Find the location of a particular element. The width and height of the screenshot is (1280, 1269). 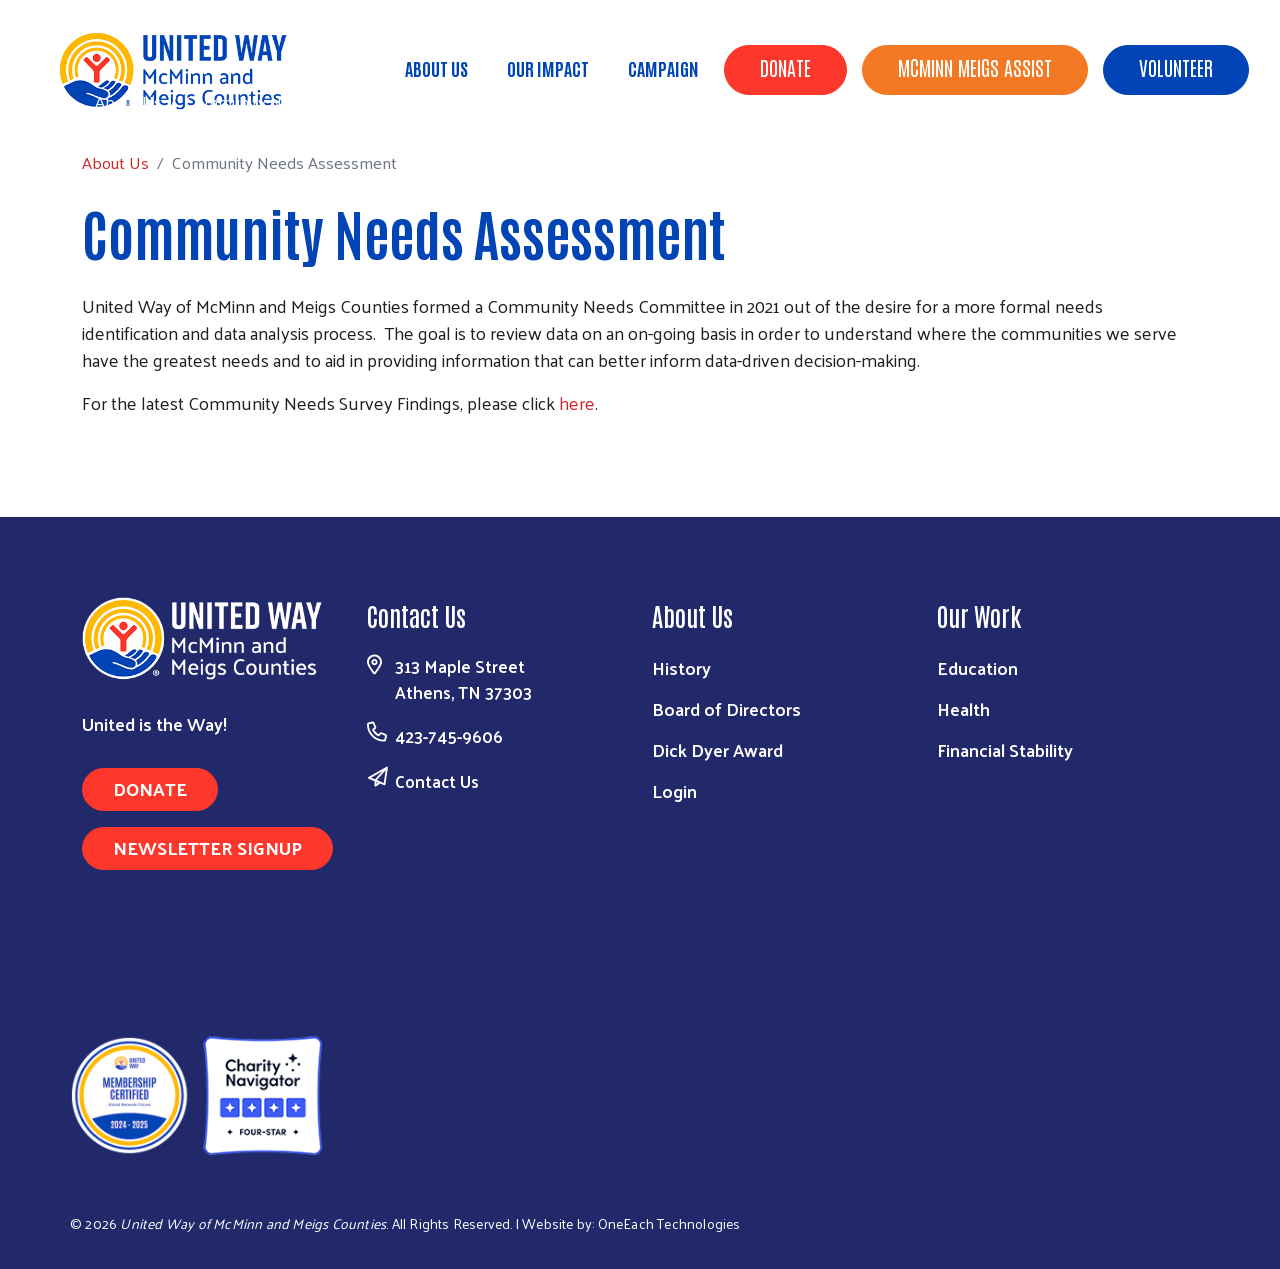

Health is located at coordinates (963, 708).